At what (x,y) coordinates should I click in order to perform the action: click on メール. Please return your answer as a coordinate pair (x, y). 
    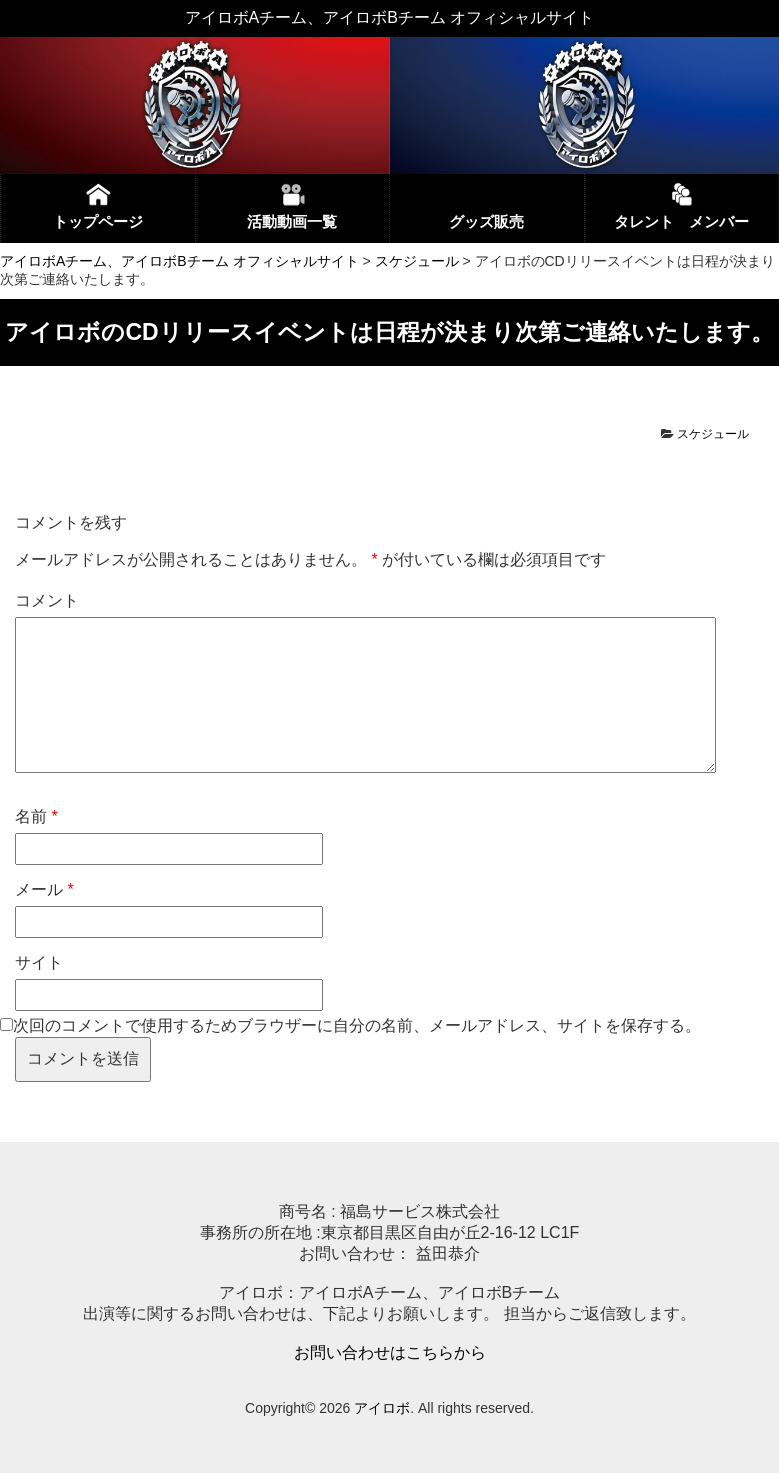
    Looking at the image, I should click on (44, 889).